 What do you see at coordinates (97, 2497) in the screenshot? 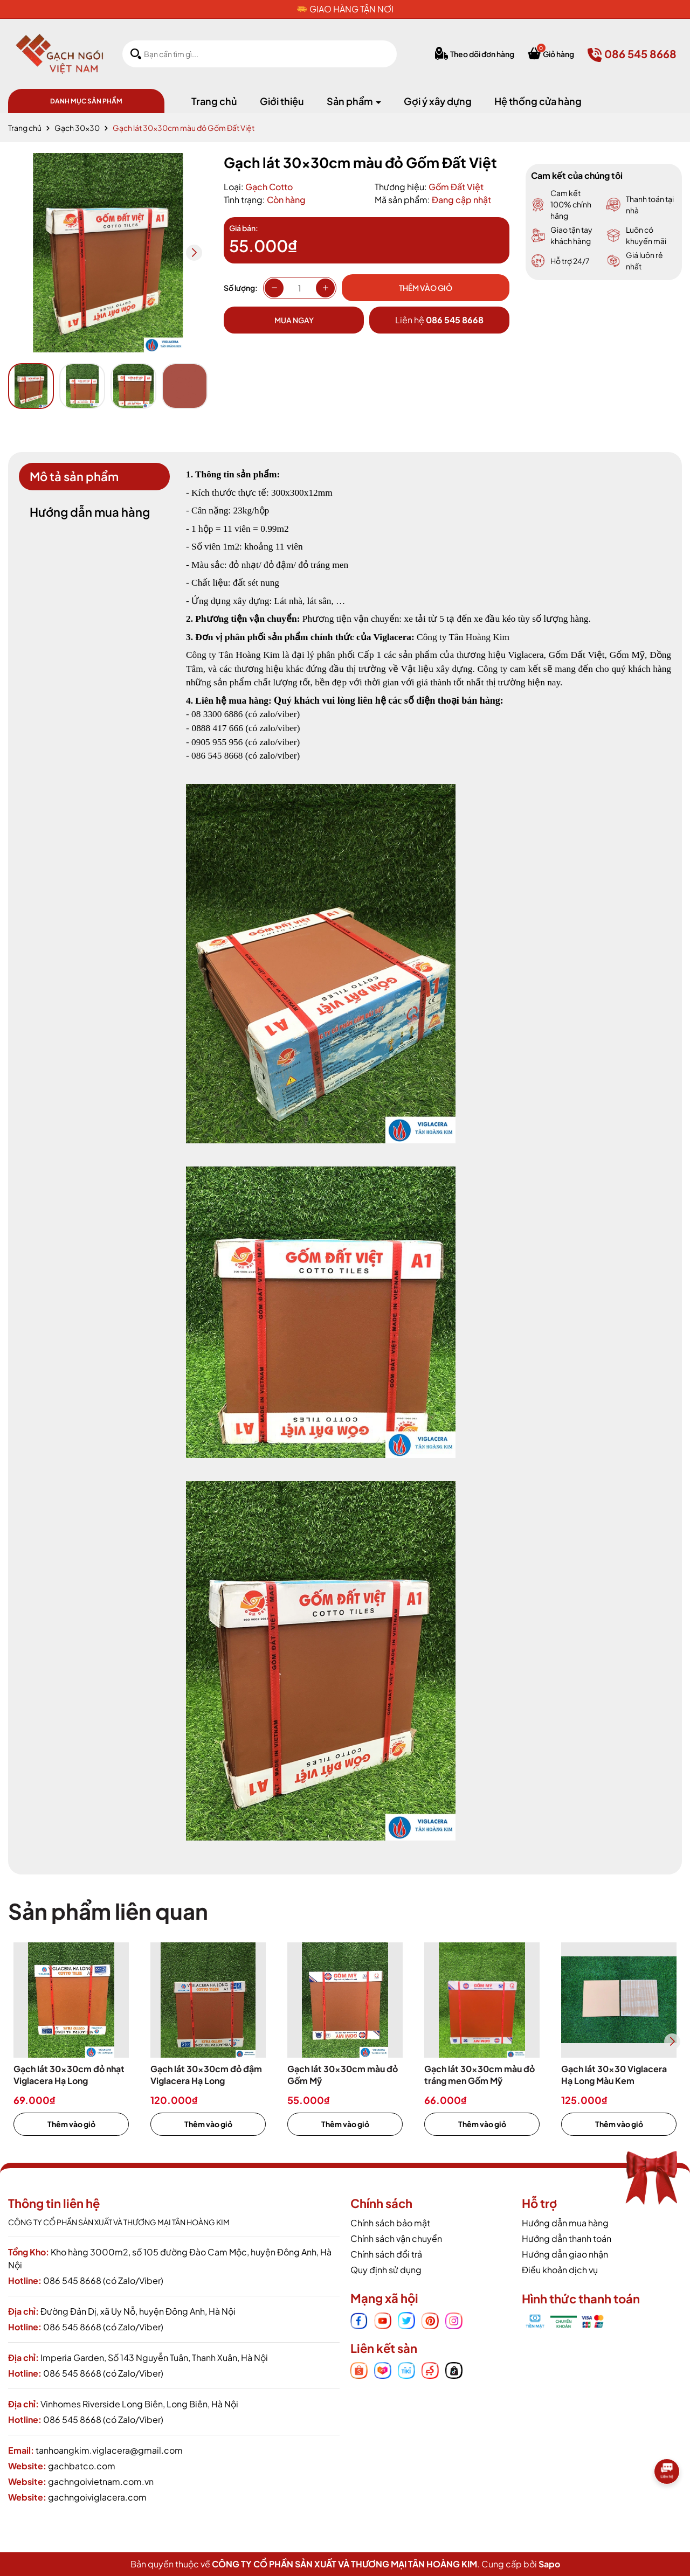
I see `gachngoiviglacera.com` at bounding box center [97, 2497].